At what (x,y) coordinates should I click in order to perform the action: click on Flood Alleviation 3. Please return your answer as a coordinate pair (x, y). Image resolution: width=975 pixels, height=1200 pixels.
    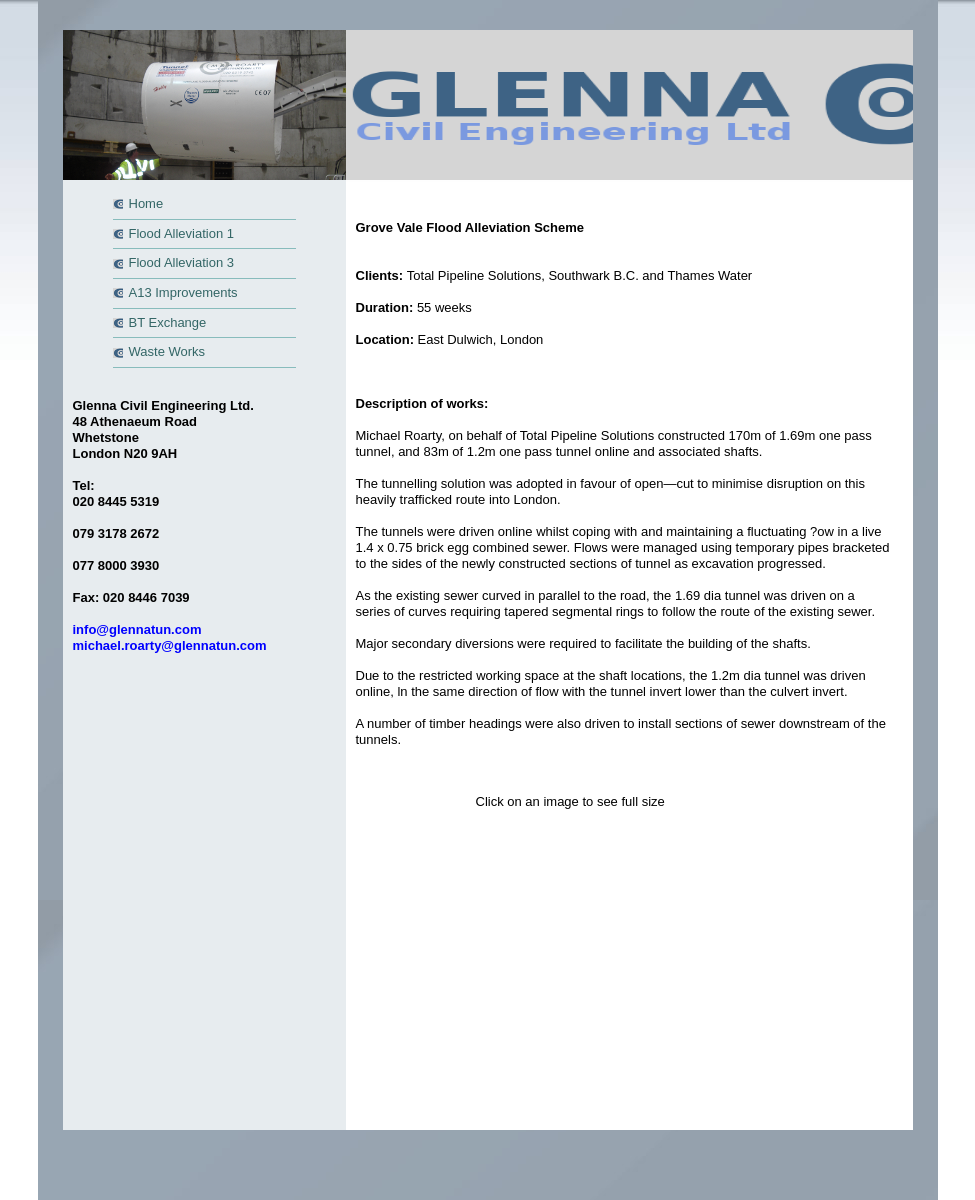
    Looking at the image, I should click on (182, 262).